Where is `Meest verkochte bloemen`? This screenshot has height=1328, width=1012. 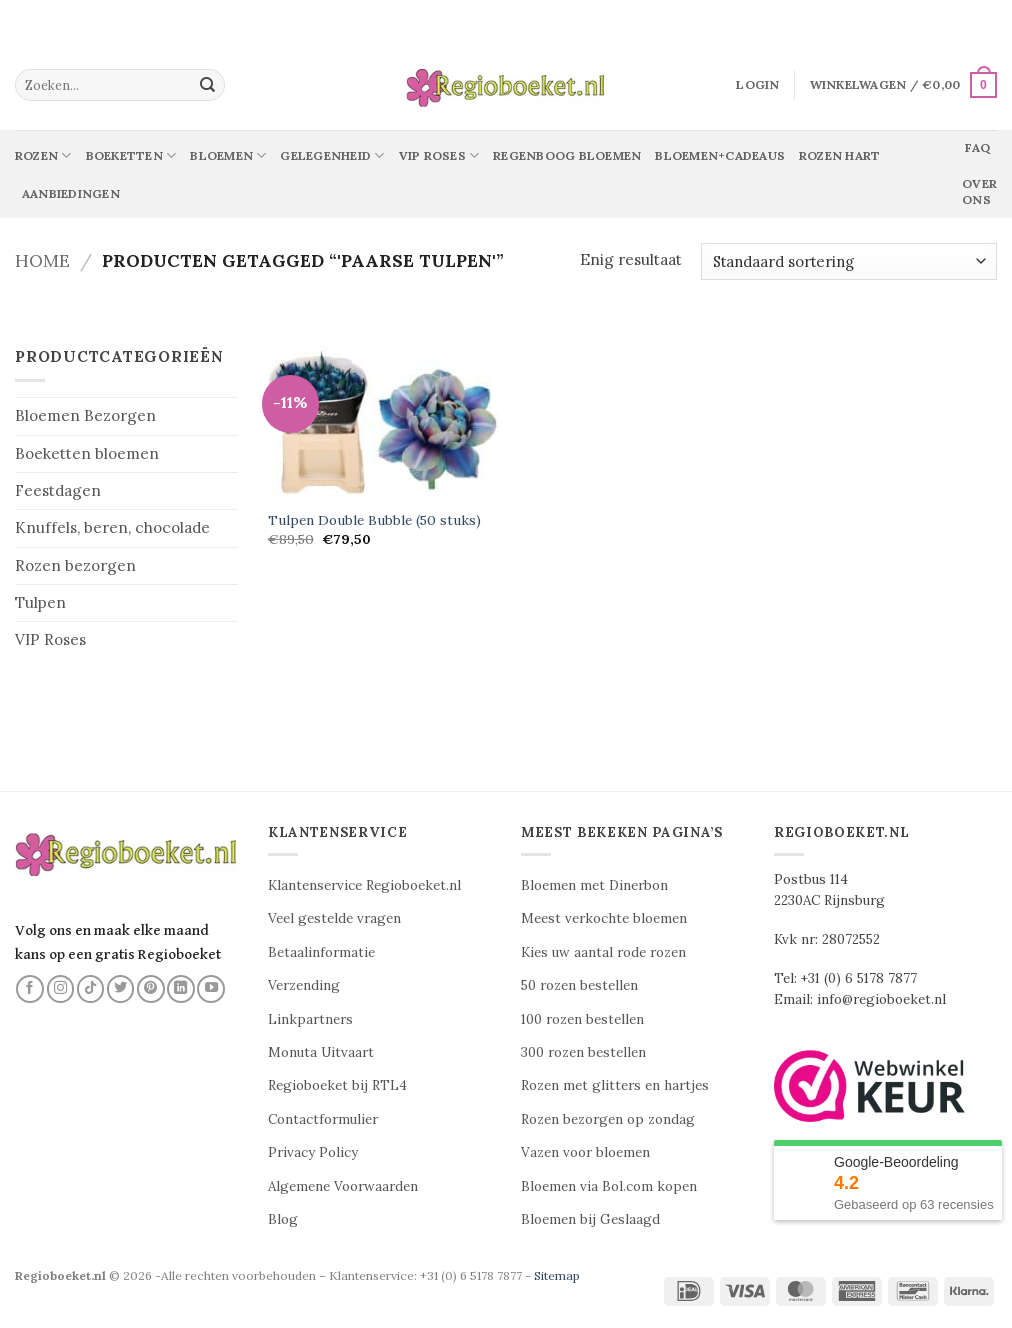 Meest verkochte bloemen is located at coordinates (604, 918).